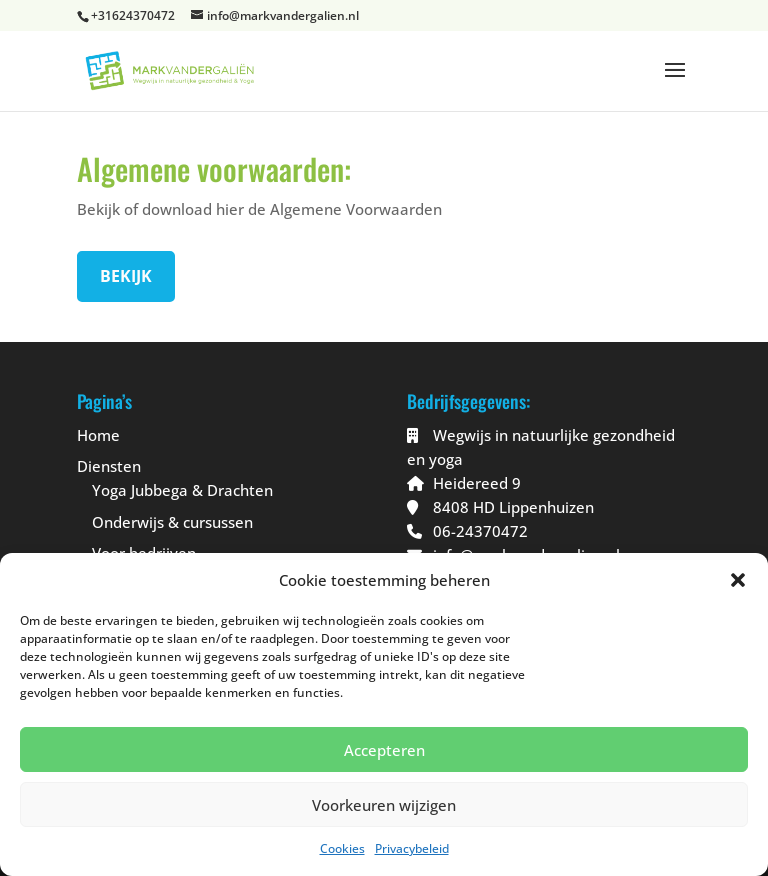 The width and height of the screenshot is (768, 876). I want to click on [button], so click(738, 580).